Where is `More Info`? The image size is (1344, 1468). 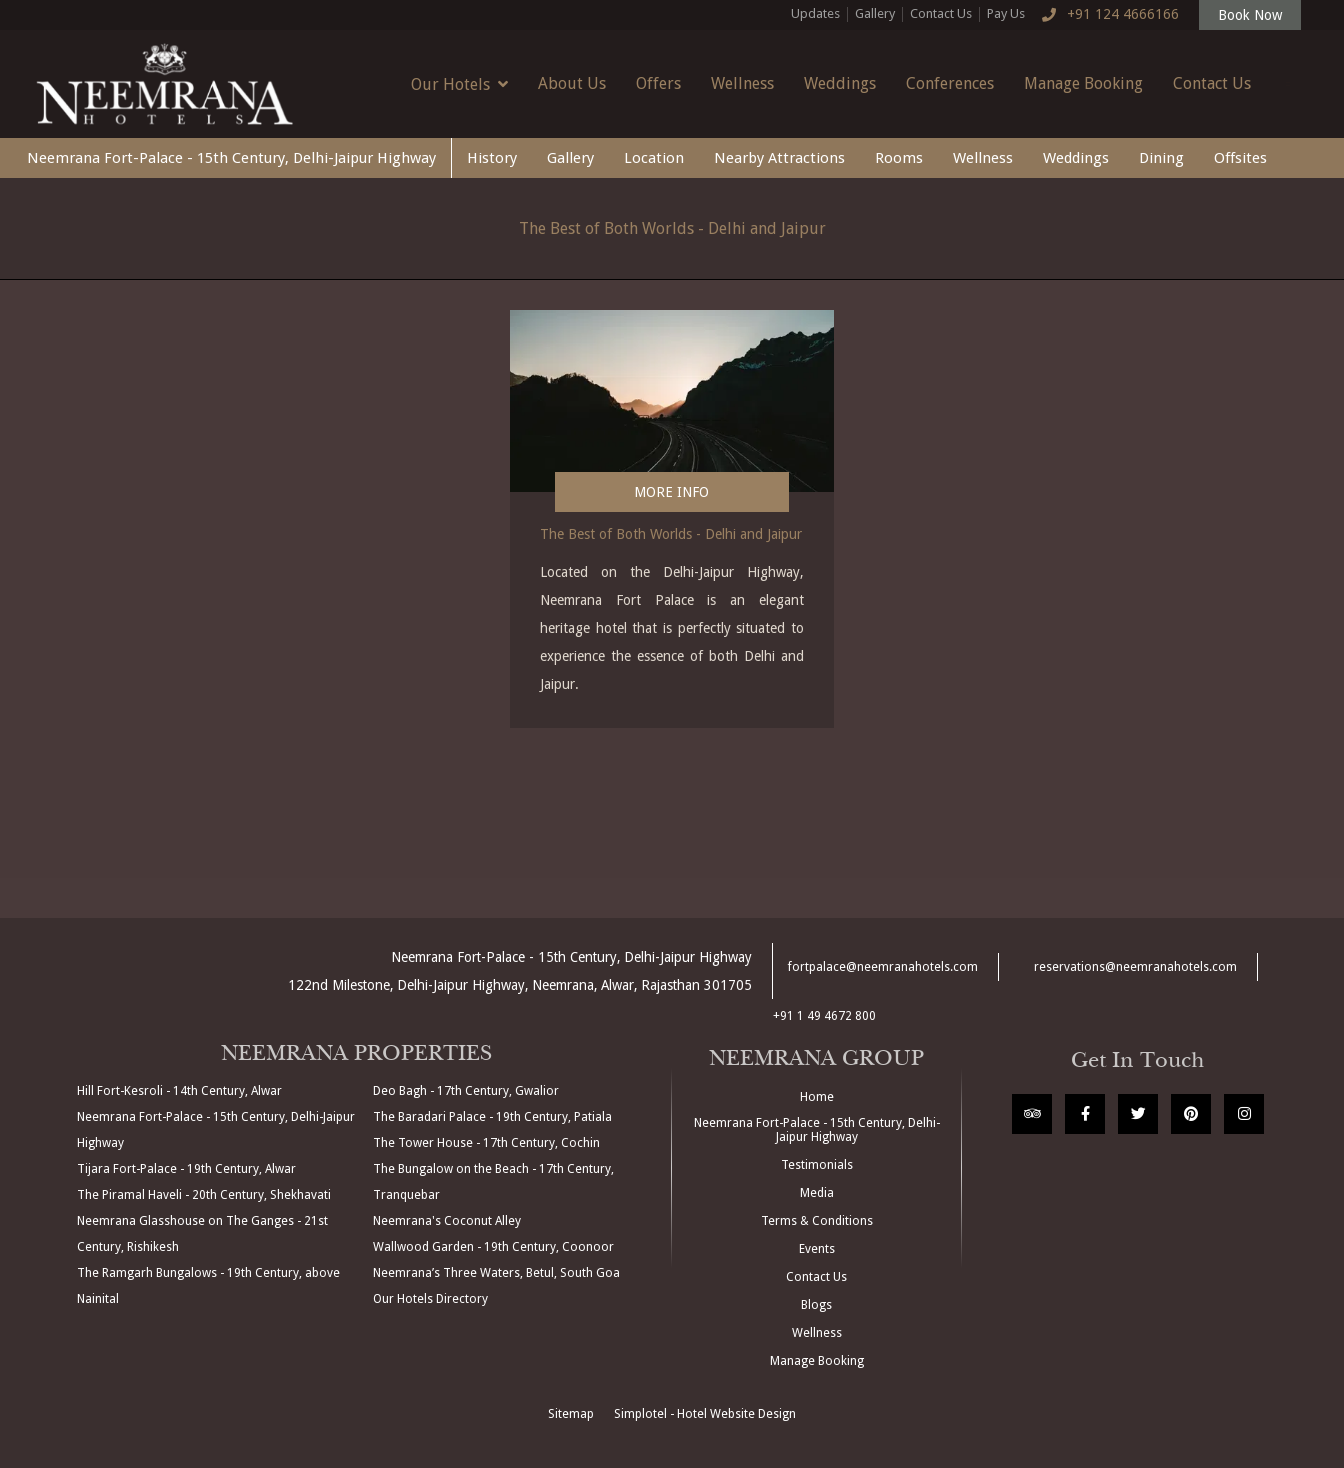 More Info is located at coordinates (671, 492).